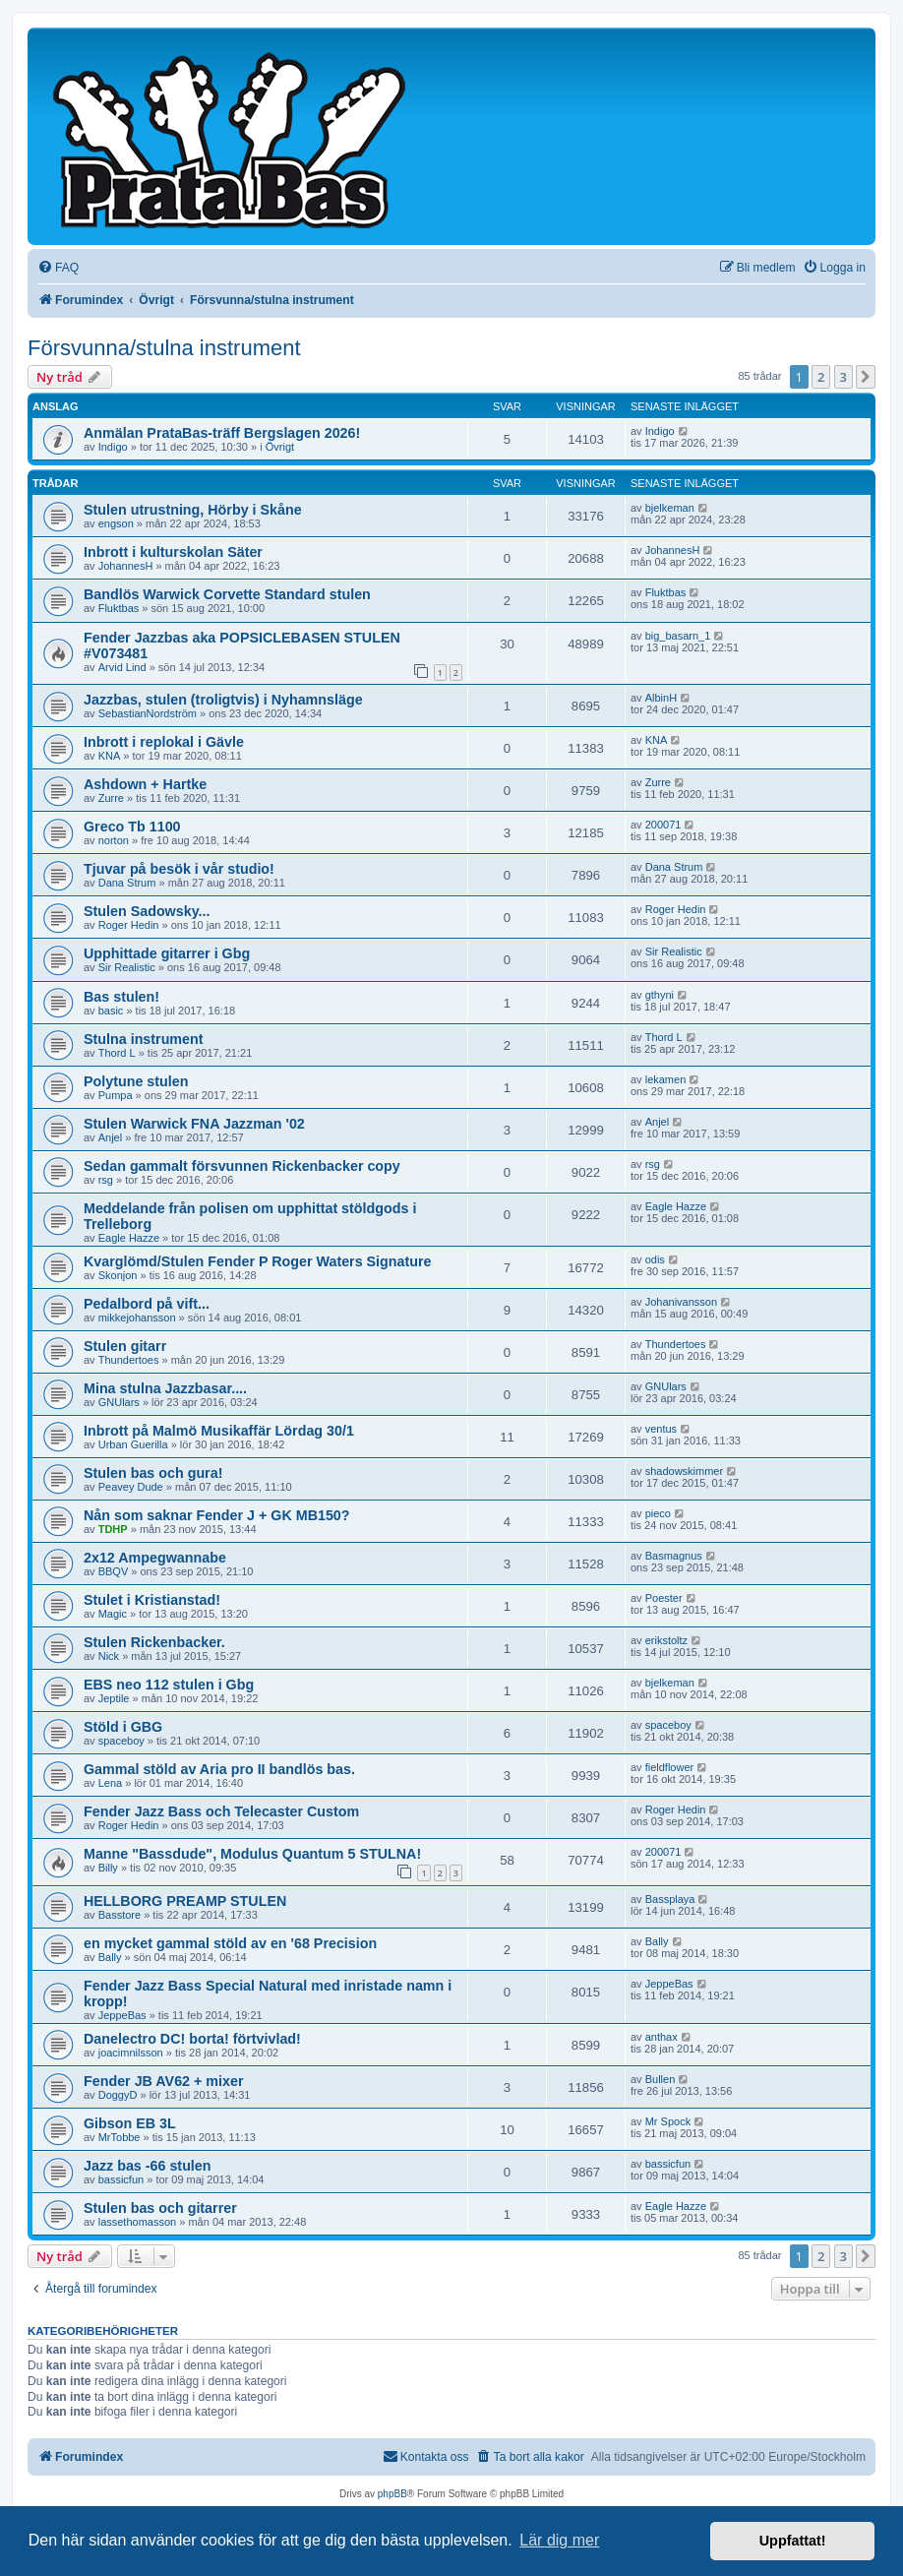 This screenshot has width=903, height=2576. I want to click on Pedalbord på vift..., so click(147, 1304).